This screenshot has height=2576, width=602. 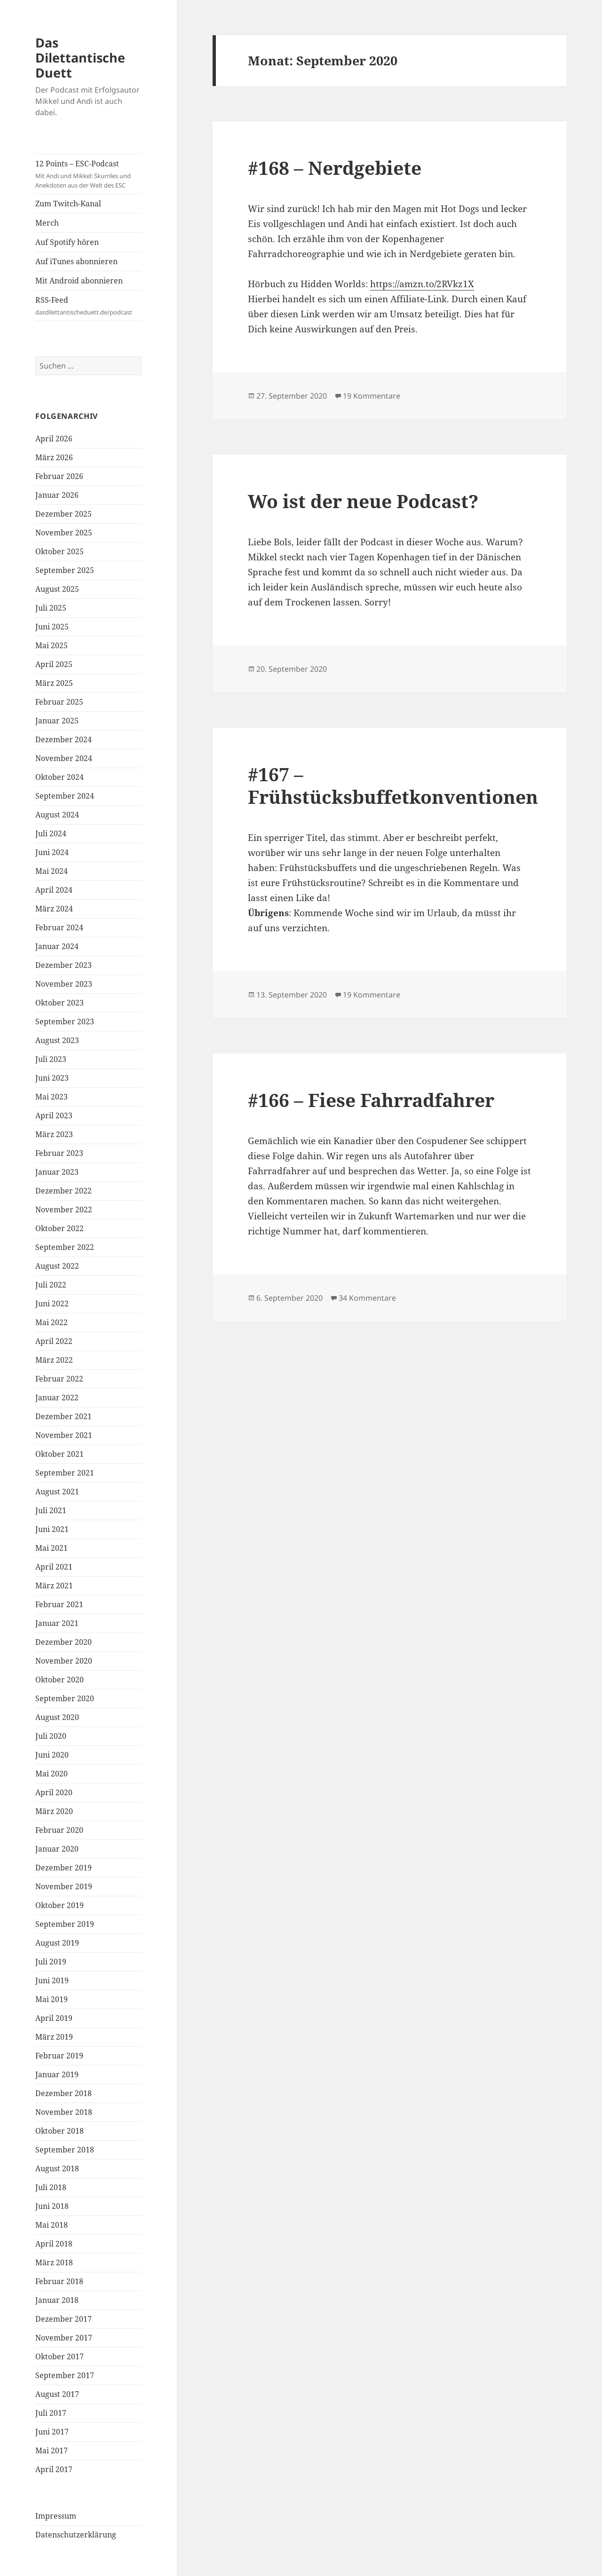 What do you see at coordinates (363, 500) in the screenshot?
I see `Wo ist der neue Podcast?` at bounding box center [363, 500].